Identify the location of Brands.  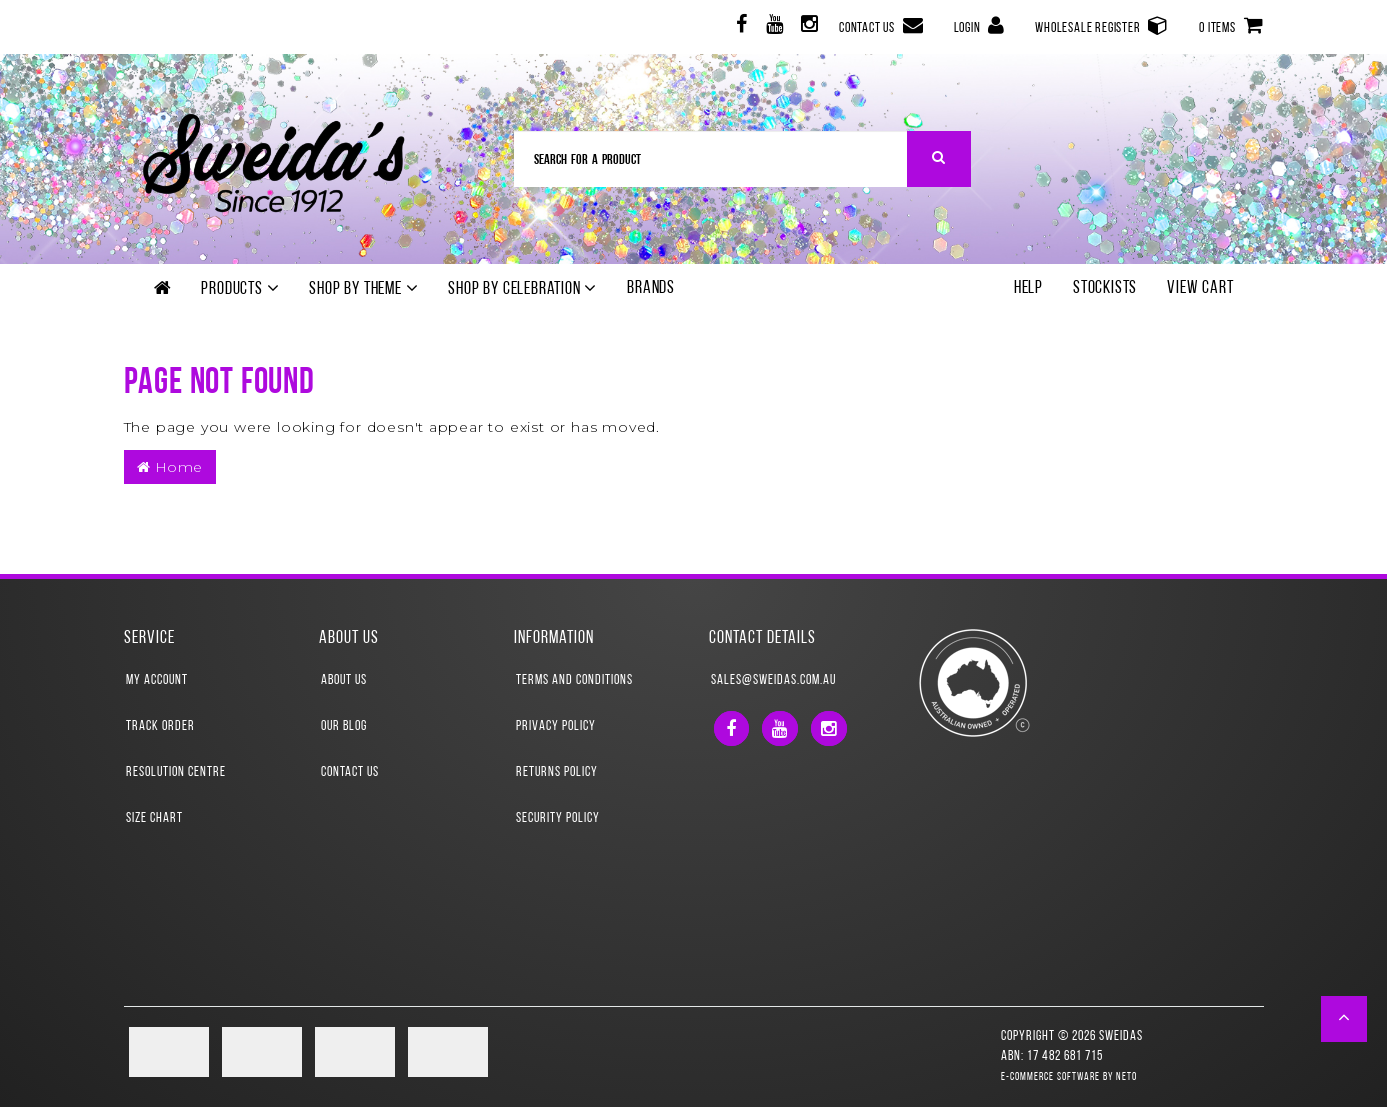
(651, 288).